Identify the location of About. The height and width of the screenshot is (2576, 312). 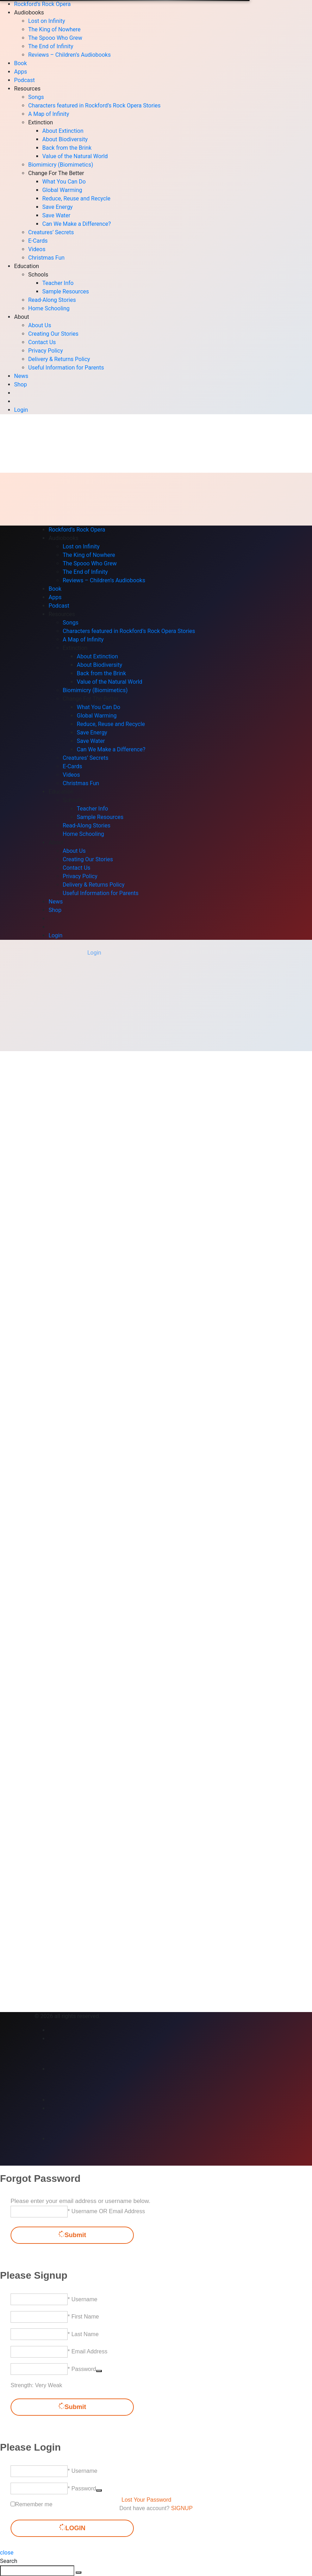
(21, 317).